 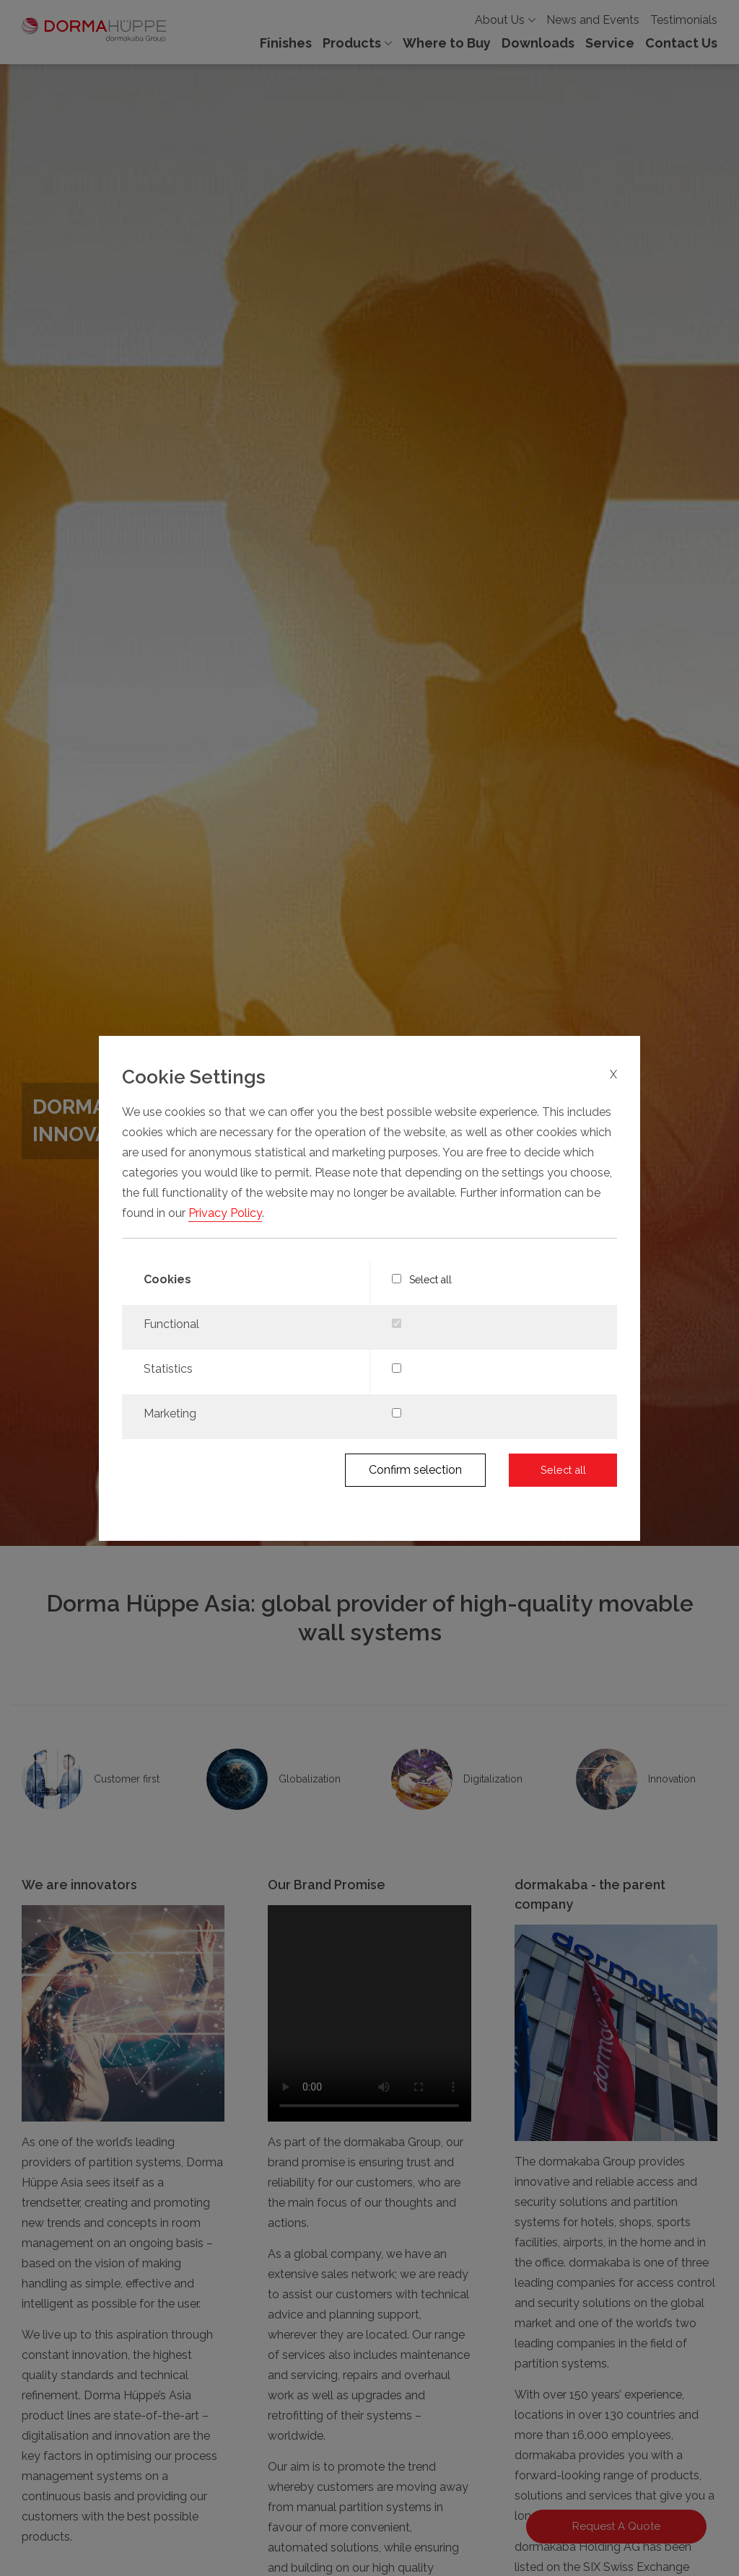 I want to click on Select all, so click(x=422, y=1279).